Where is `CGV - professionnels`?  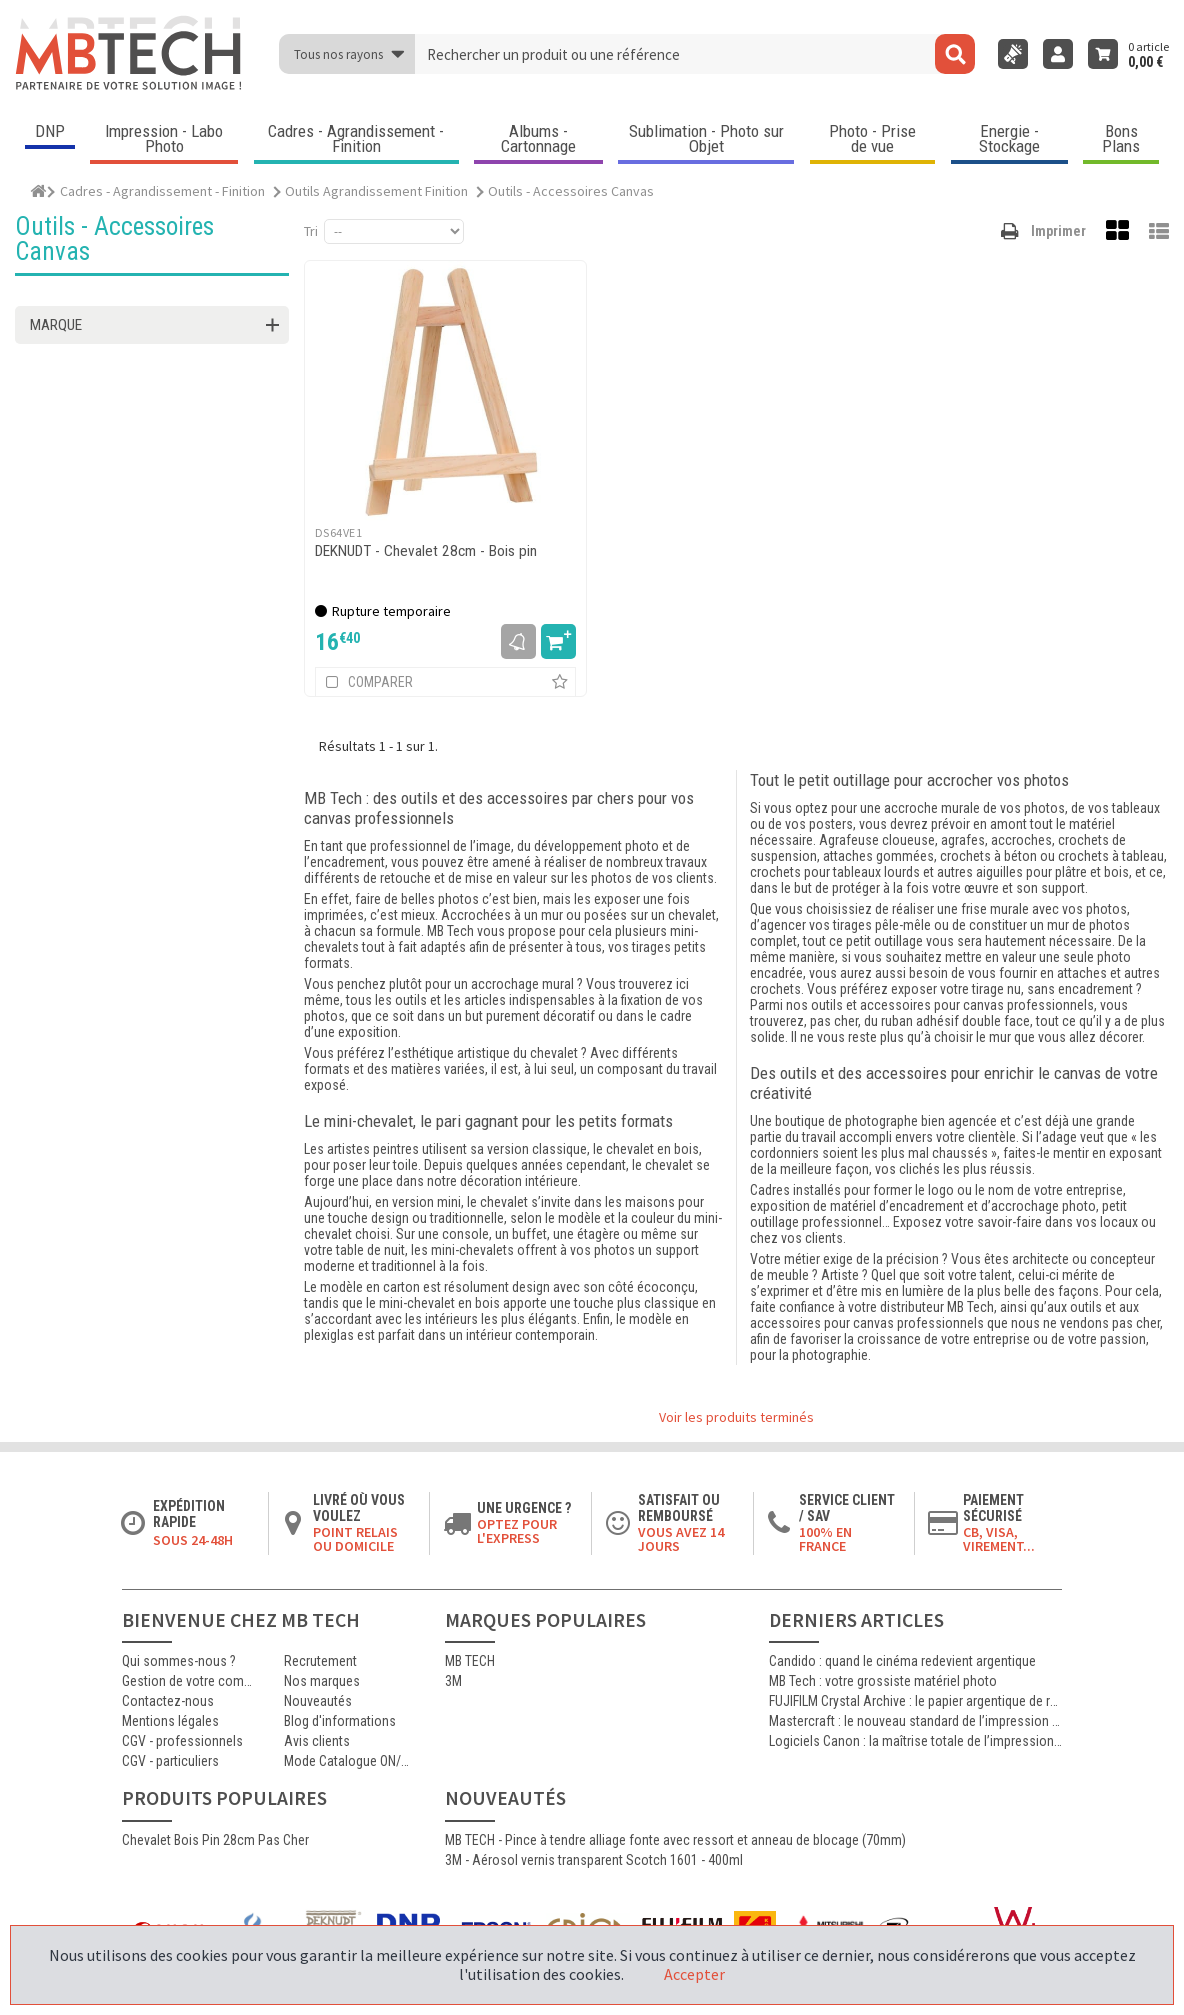 CGV - professionnels is located at coordinates (182, 1741).